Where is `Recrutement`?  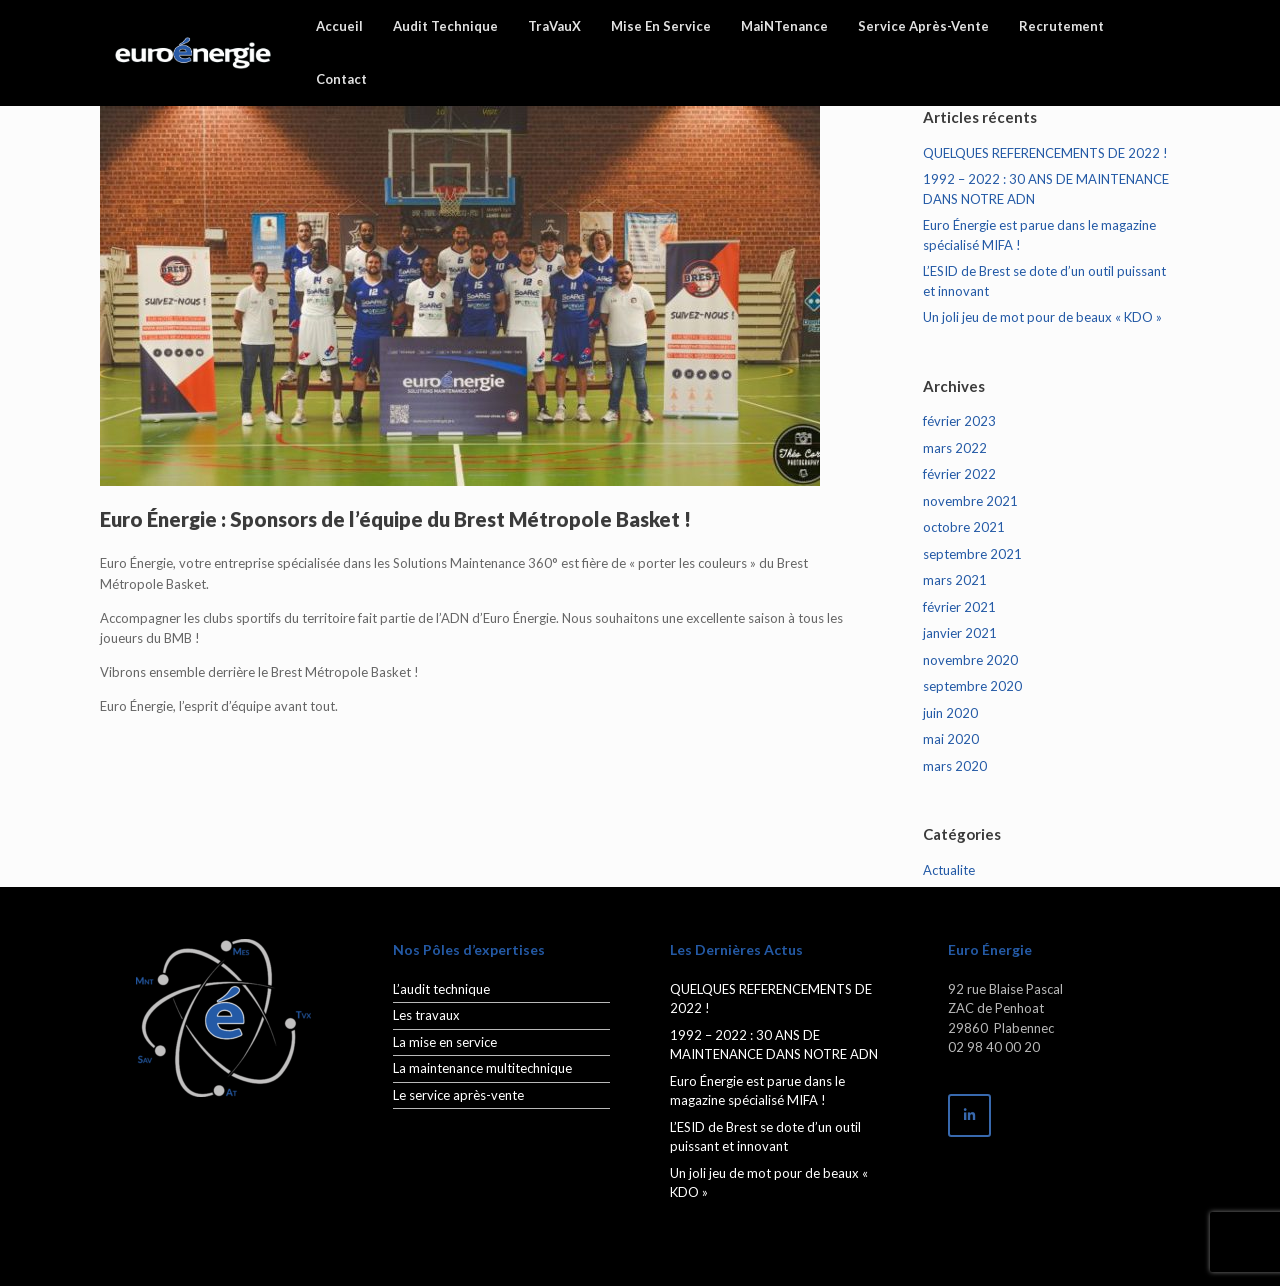
Recrutement is located at coordinates (1061, 26).